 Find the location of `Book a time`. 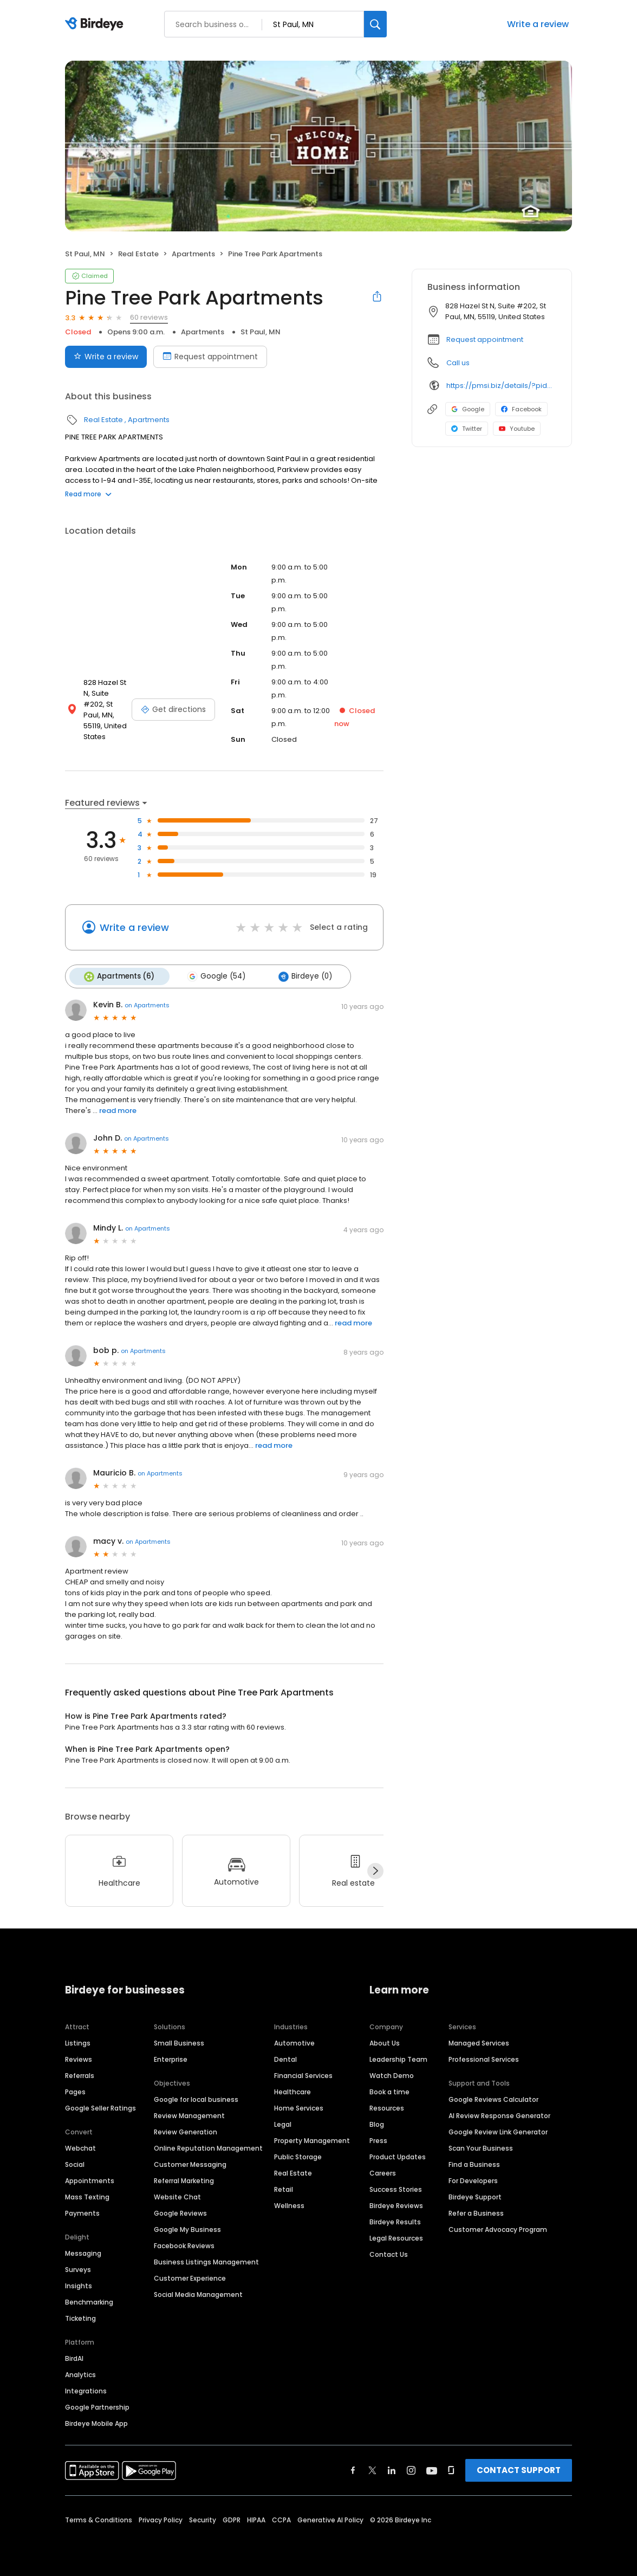

Book a time is located at coordinates (389, 2090).